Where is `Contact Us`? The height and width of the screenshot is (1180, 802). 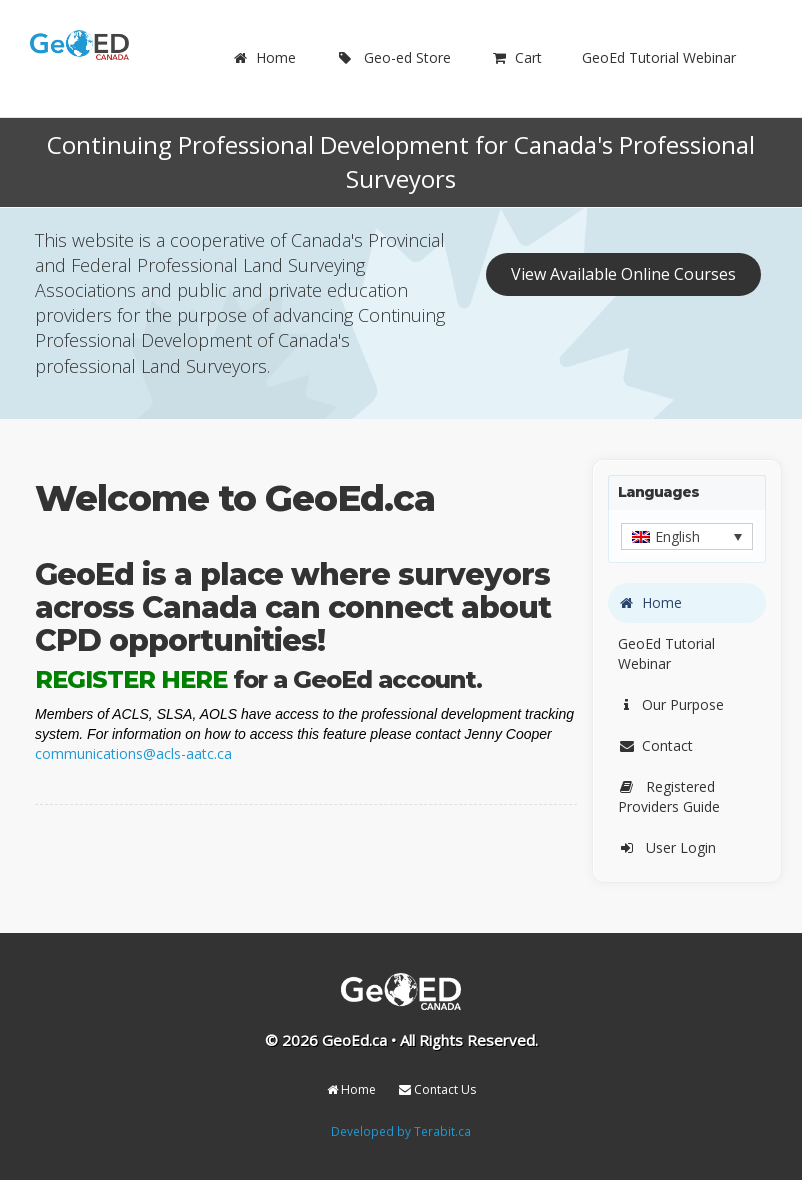
Contact Us is located at coordinates (437, 1089).